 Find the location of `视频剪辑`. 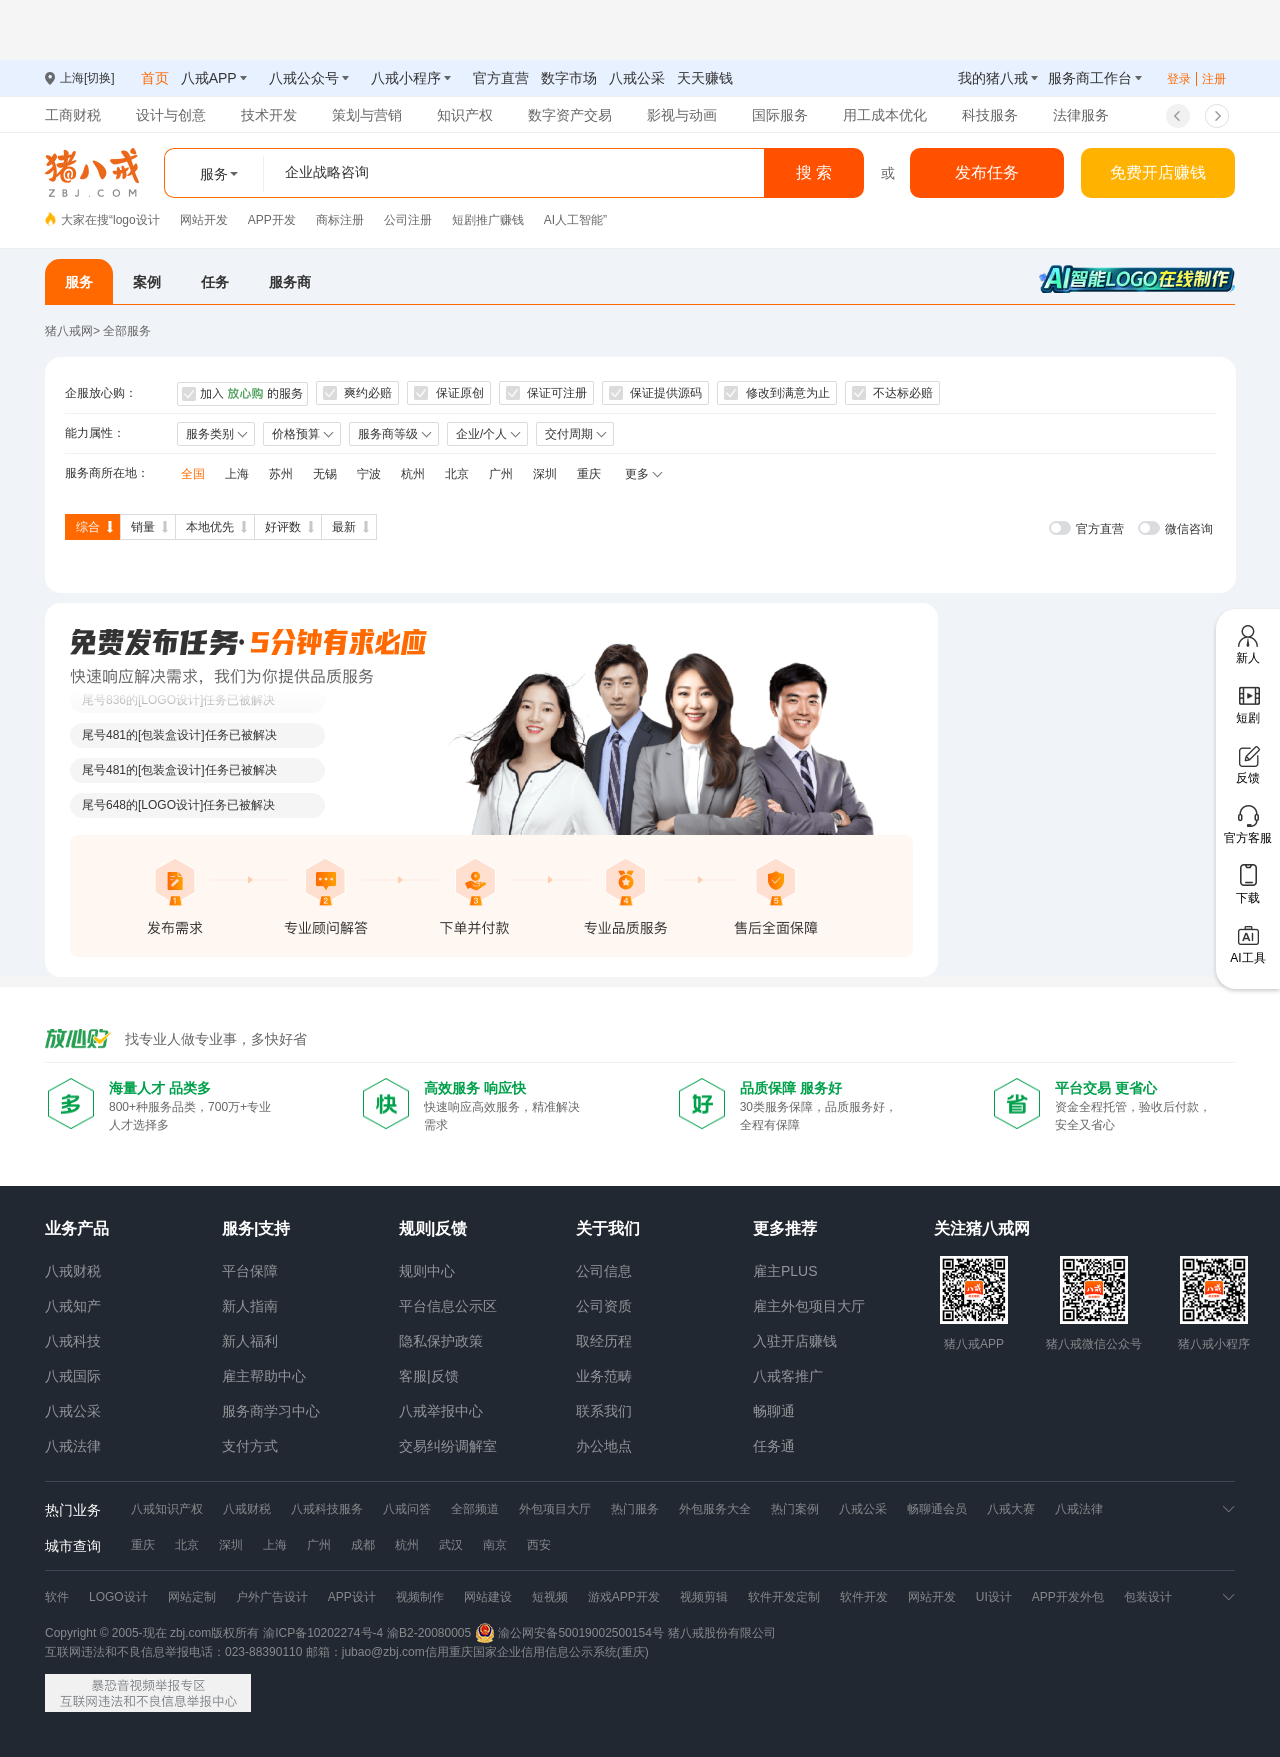

视频剪辑 is located at coordinates (704, 1597).